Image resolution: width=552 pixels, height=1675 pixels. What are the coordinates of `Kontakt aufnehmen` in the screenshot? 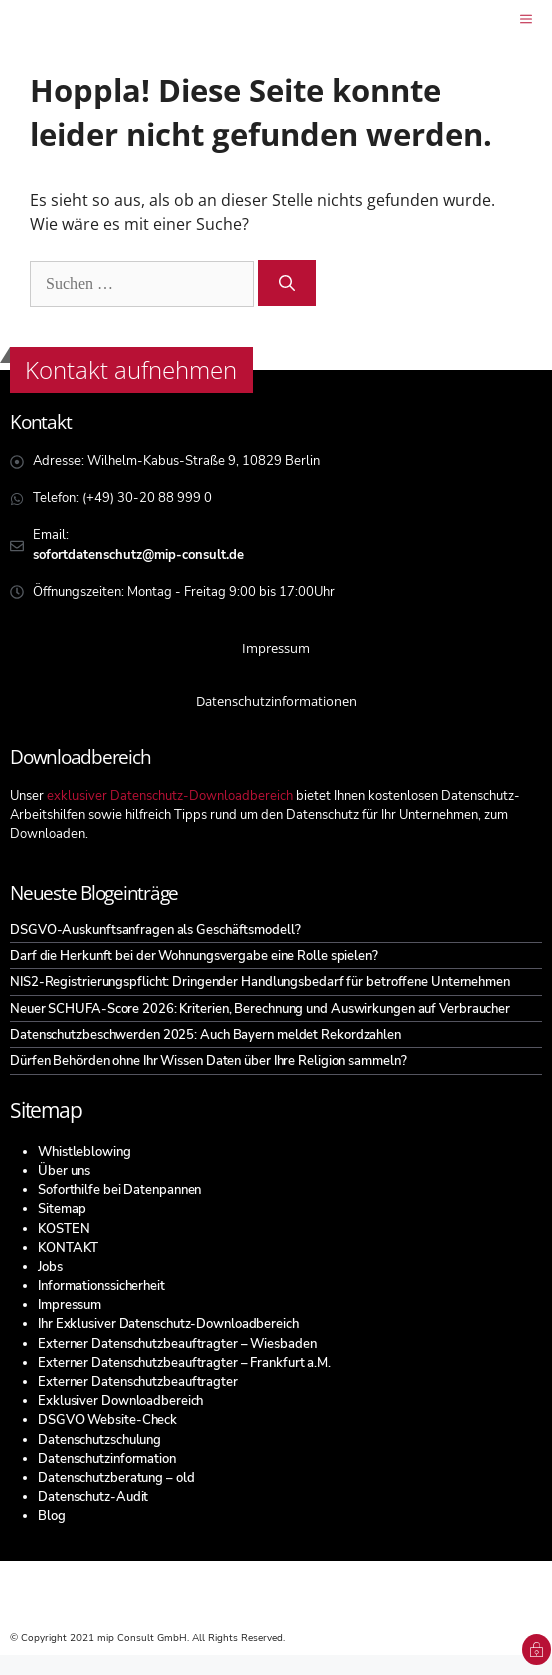 It's located at (131, 369).